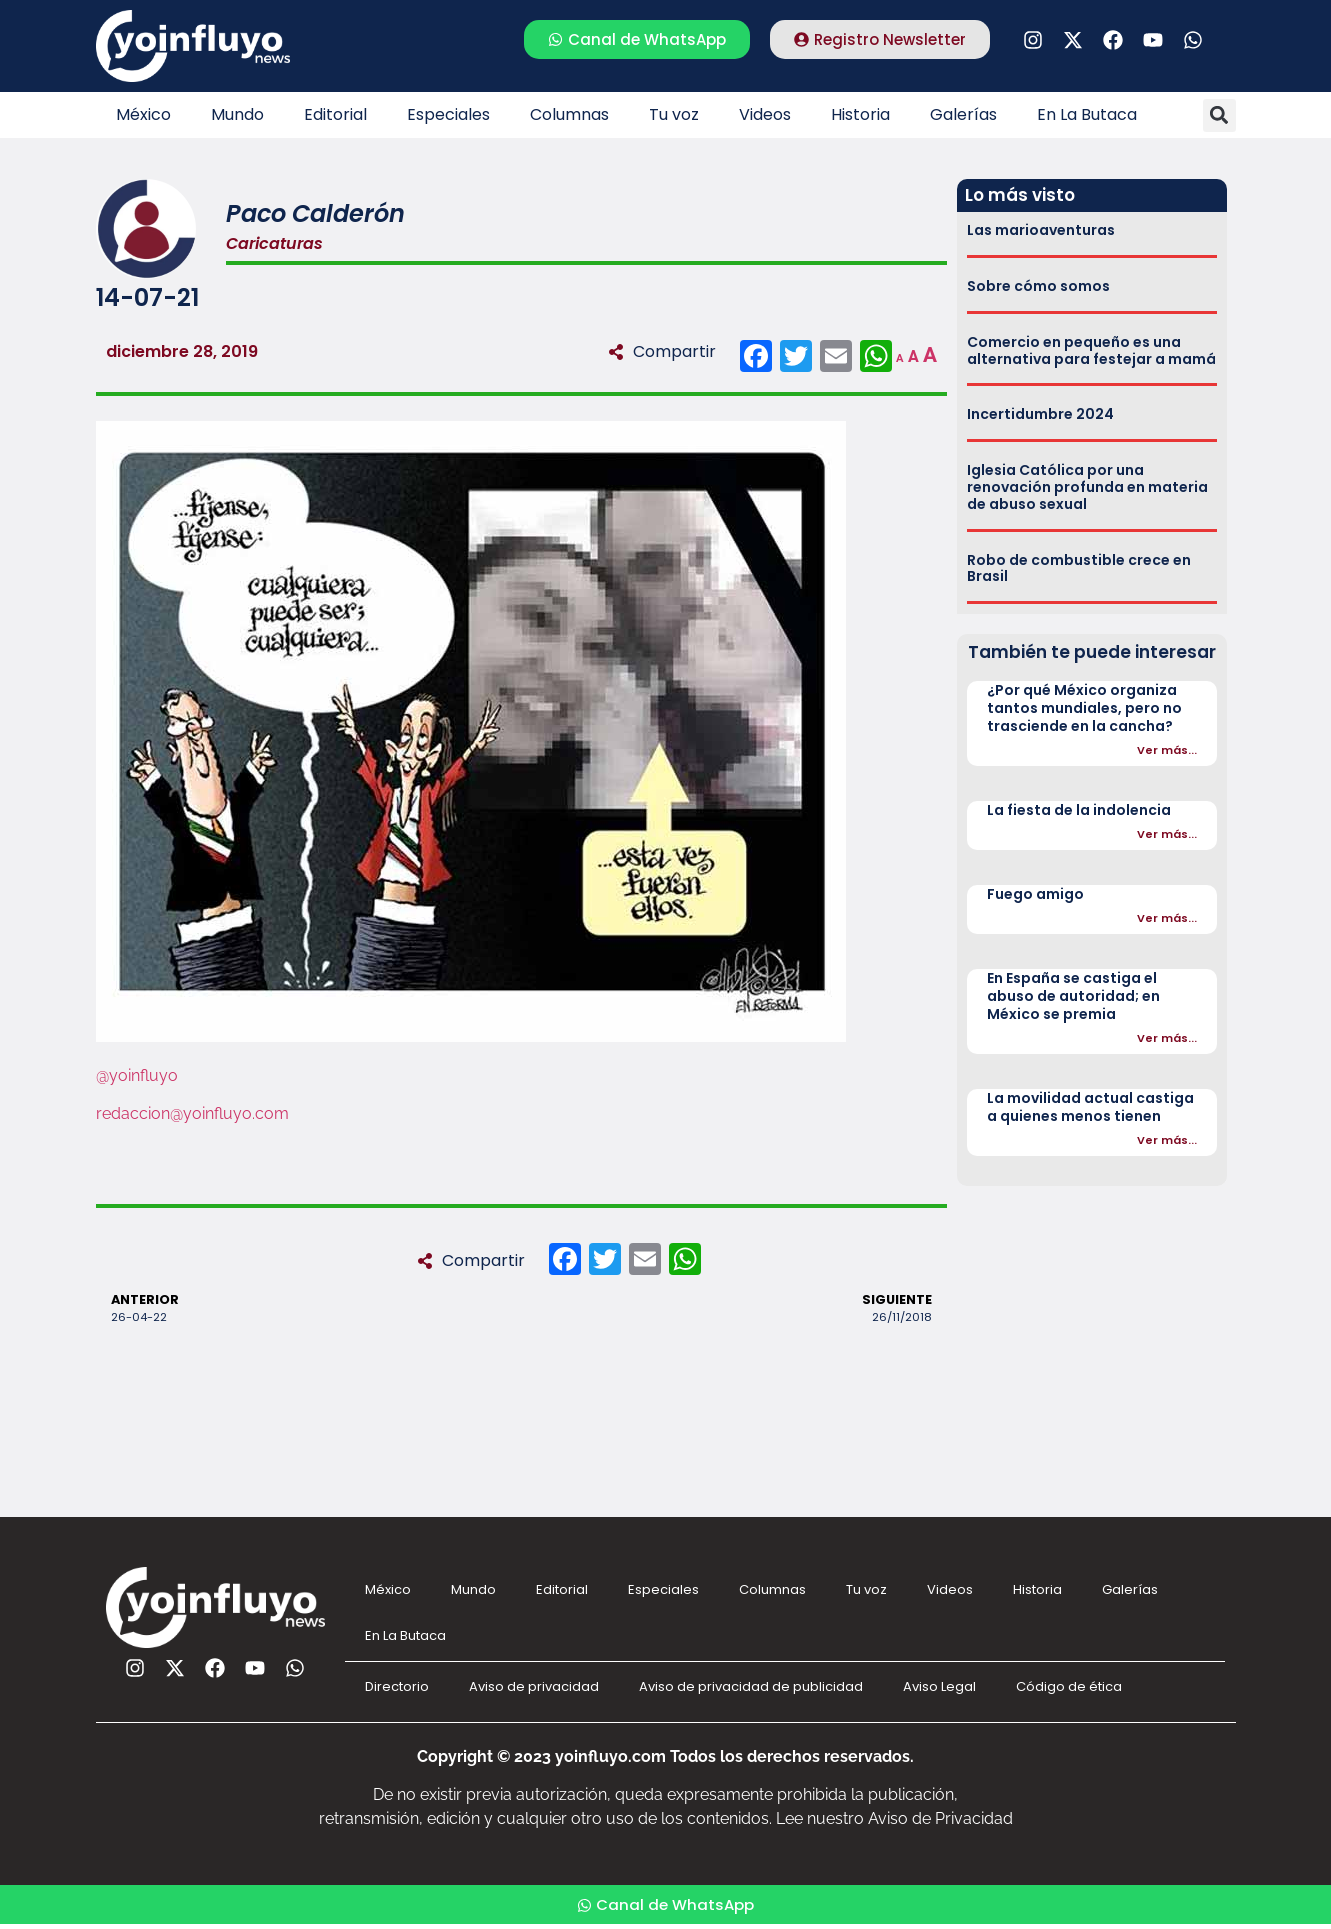  Describe the element at coordinates (939, 1686) in the screenshot. I see `Aviso Legal` at that location.